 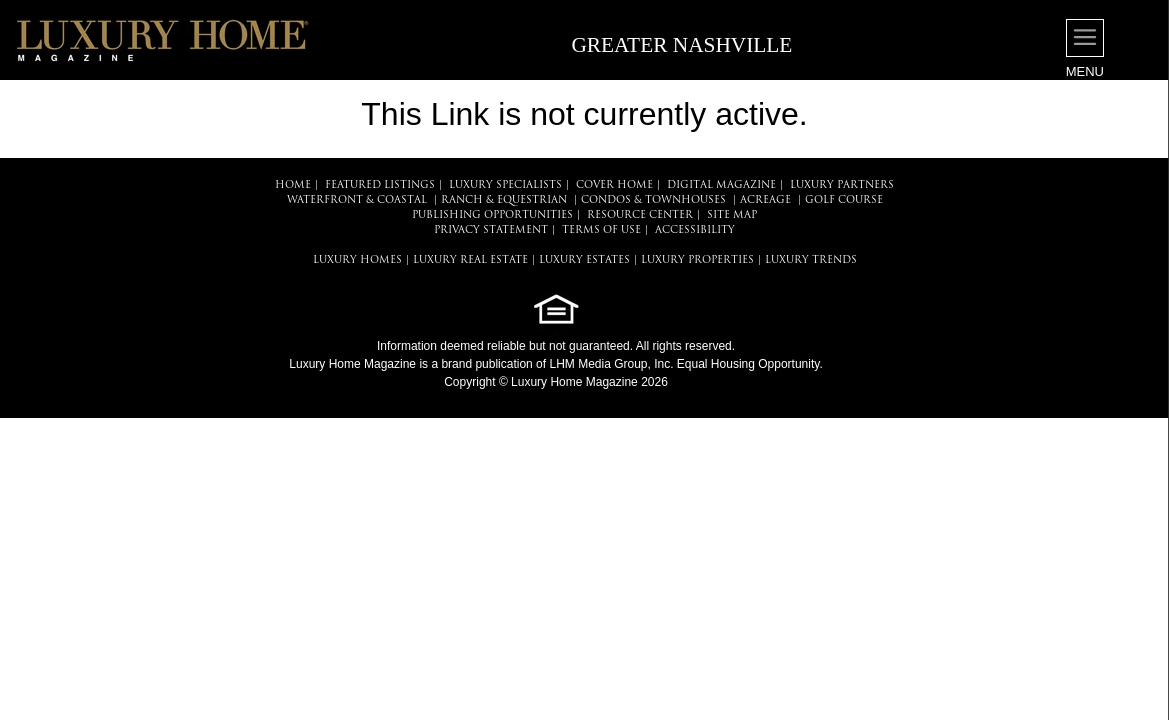 I want to click on LUXURY PROPERTIES, so click(x=697, y=260).